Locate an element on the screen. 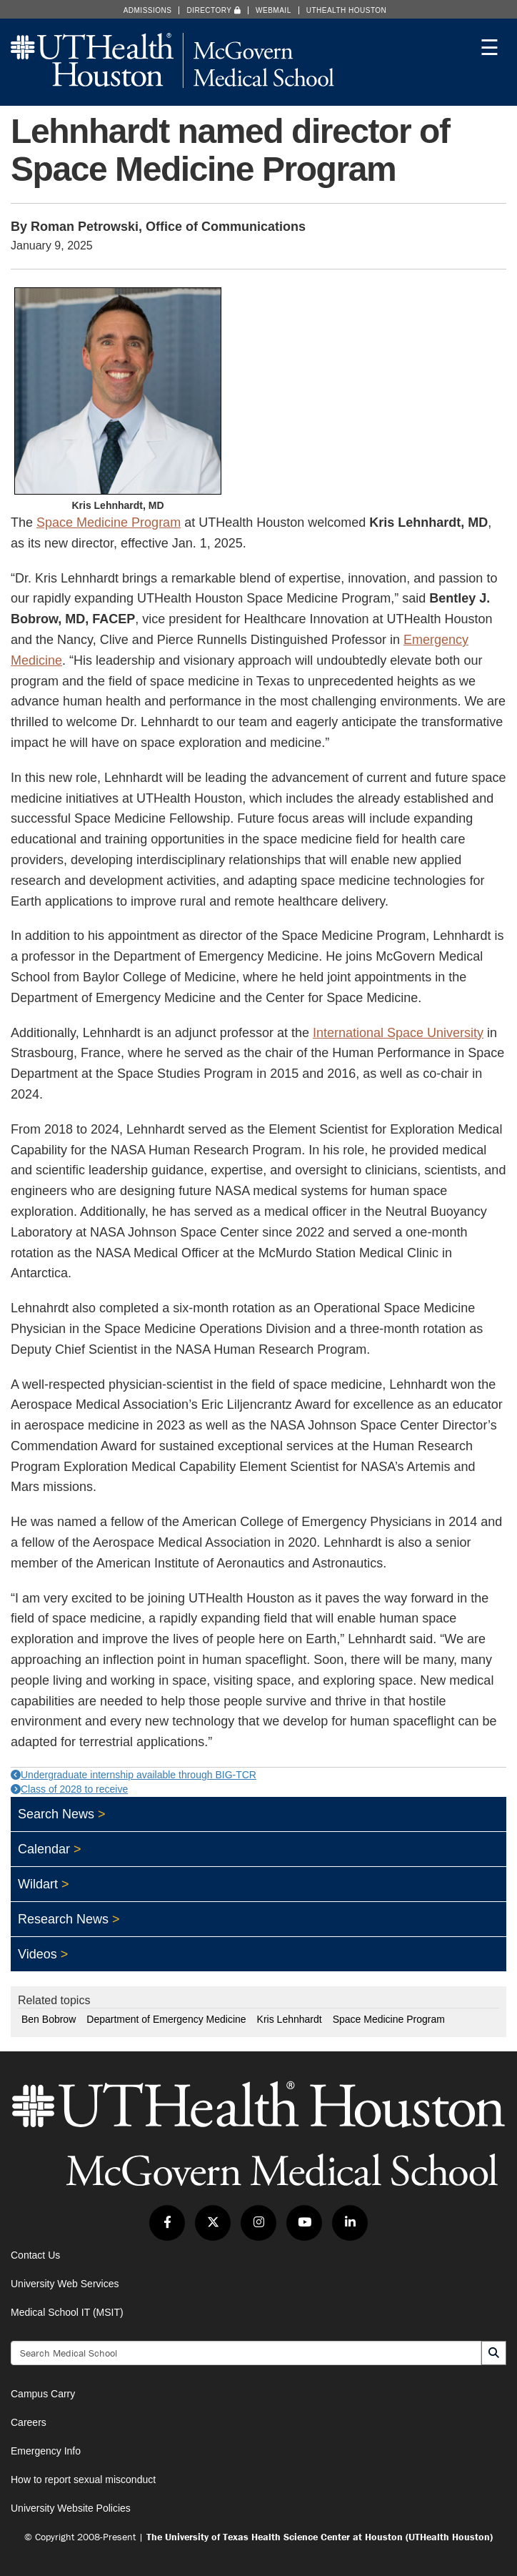 The image size is (517, 2576). Undergraduate internship available through BIG-TCR is located at coordinates (133, 1774).